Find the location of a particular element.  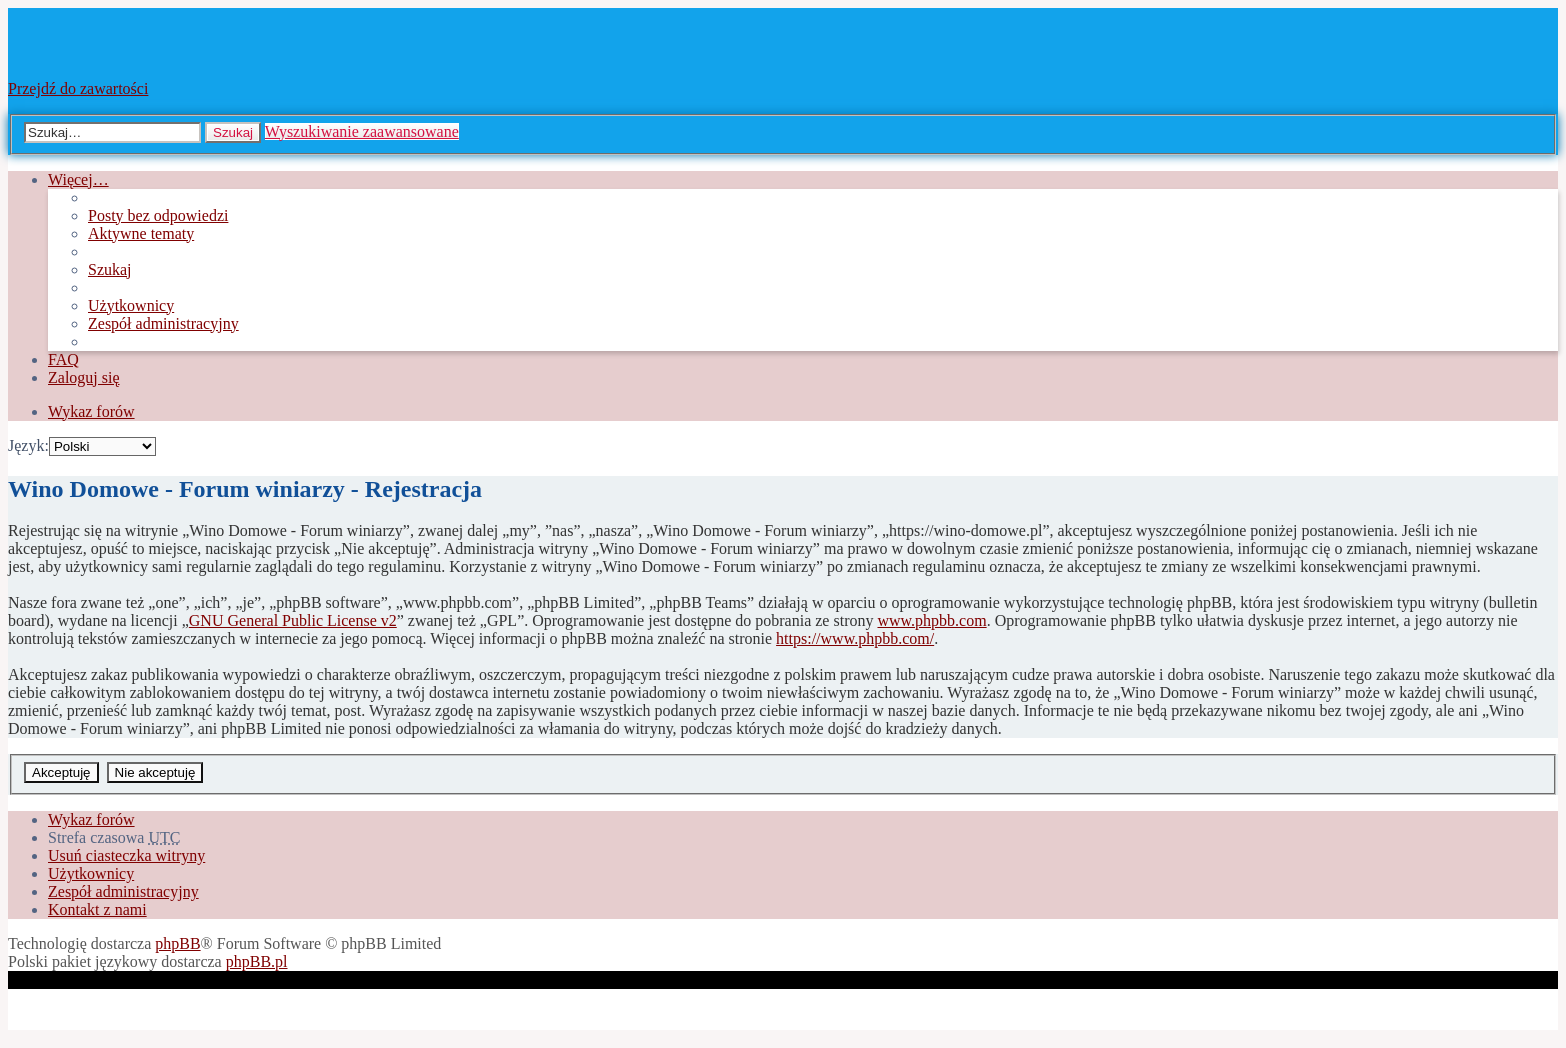

Więcej… is located at coordinates (78, 179).